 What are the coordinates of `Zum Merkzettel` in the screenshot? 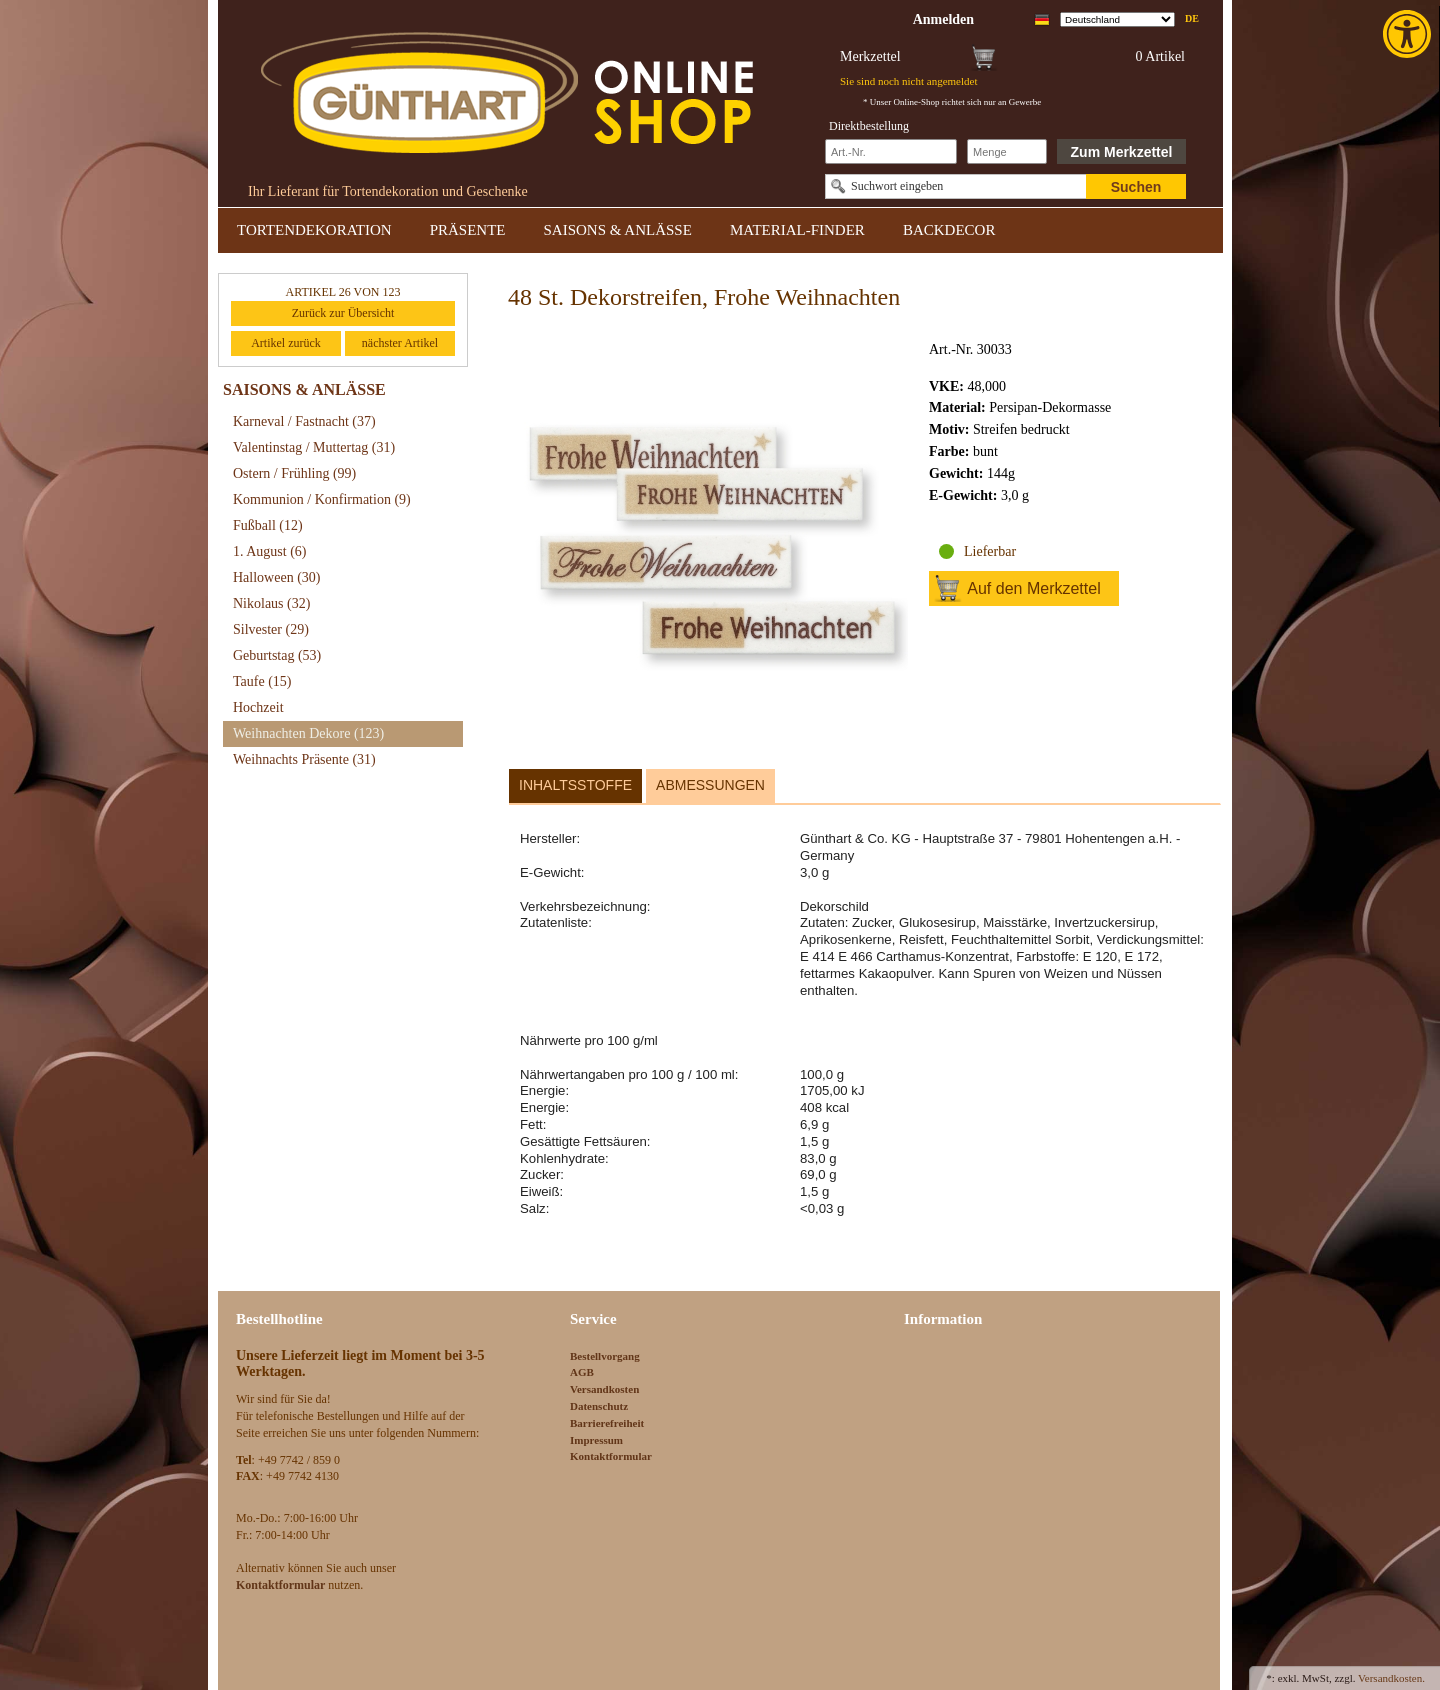 It's located at (1122, 152).